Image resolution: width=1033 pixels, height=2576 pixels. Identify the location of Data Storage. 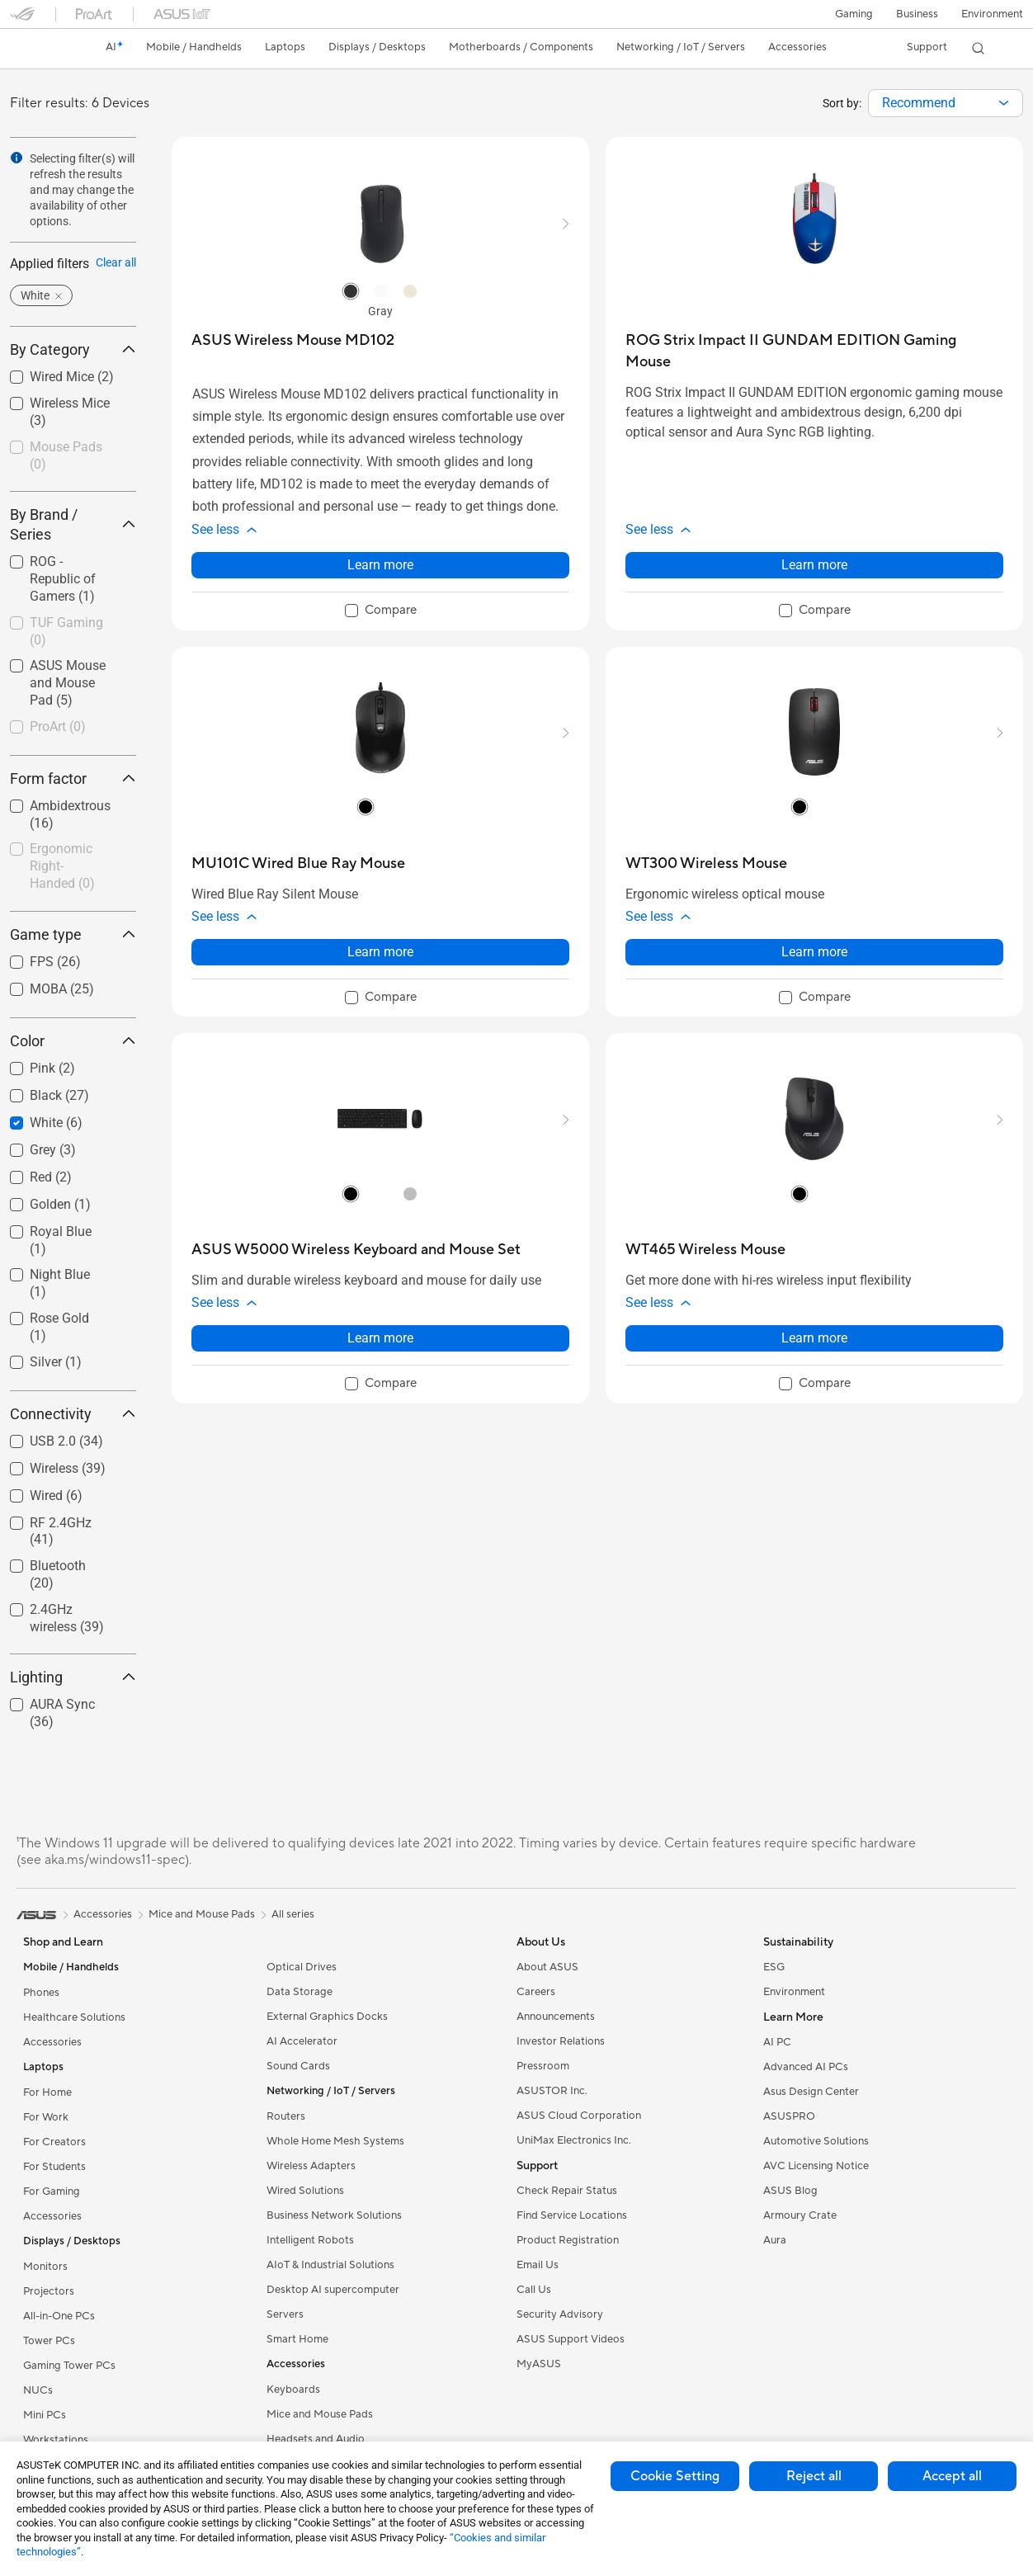
(300, 1991).